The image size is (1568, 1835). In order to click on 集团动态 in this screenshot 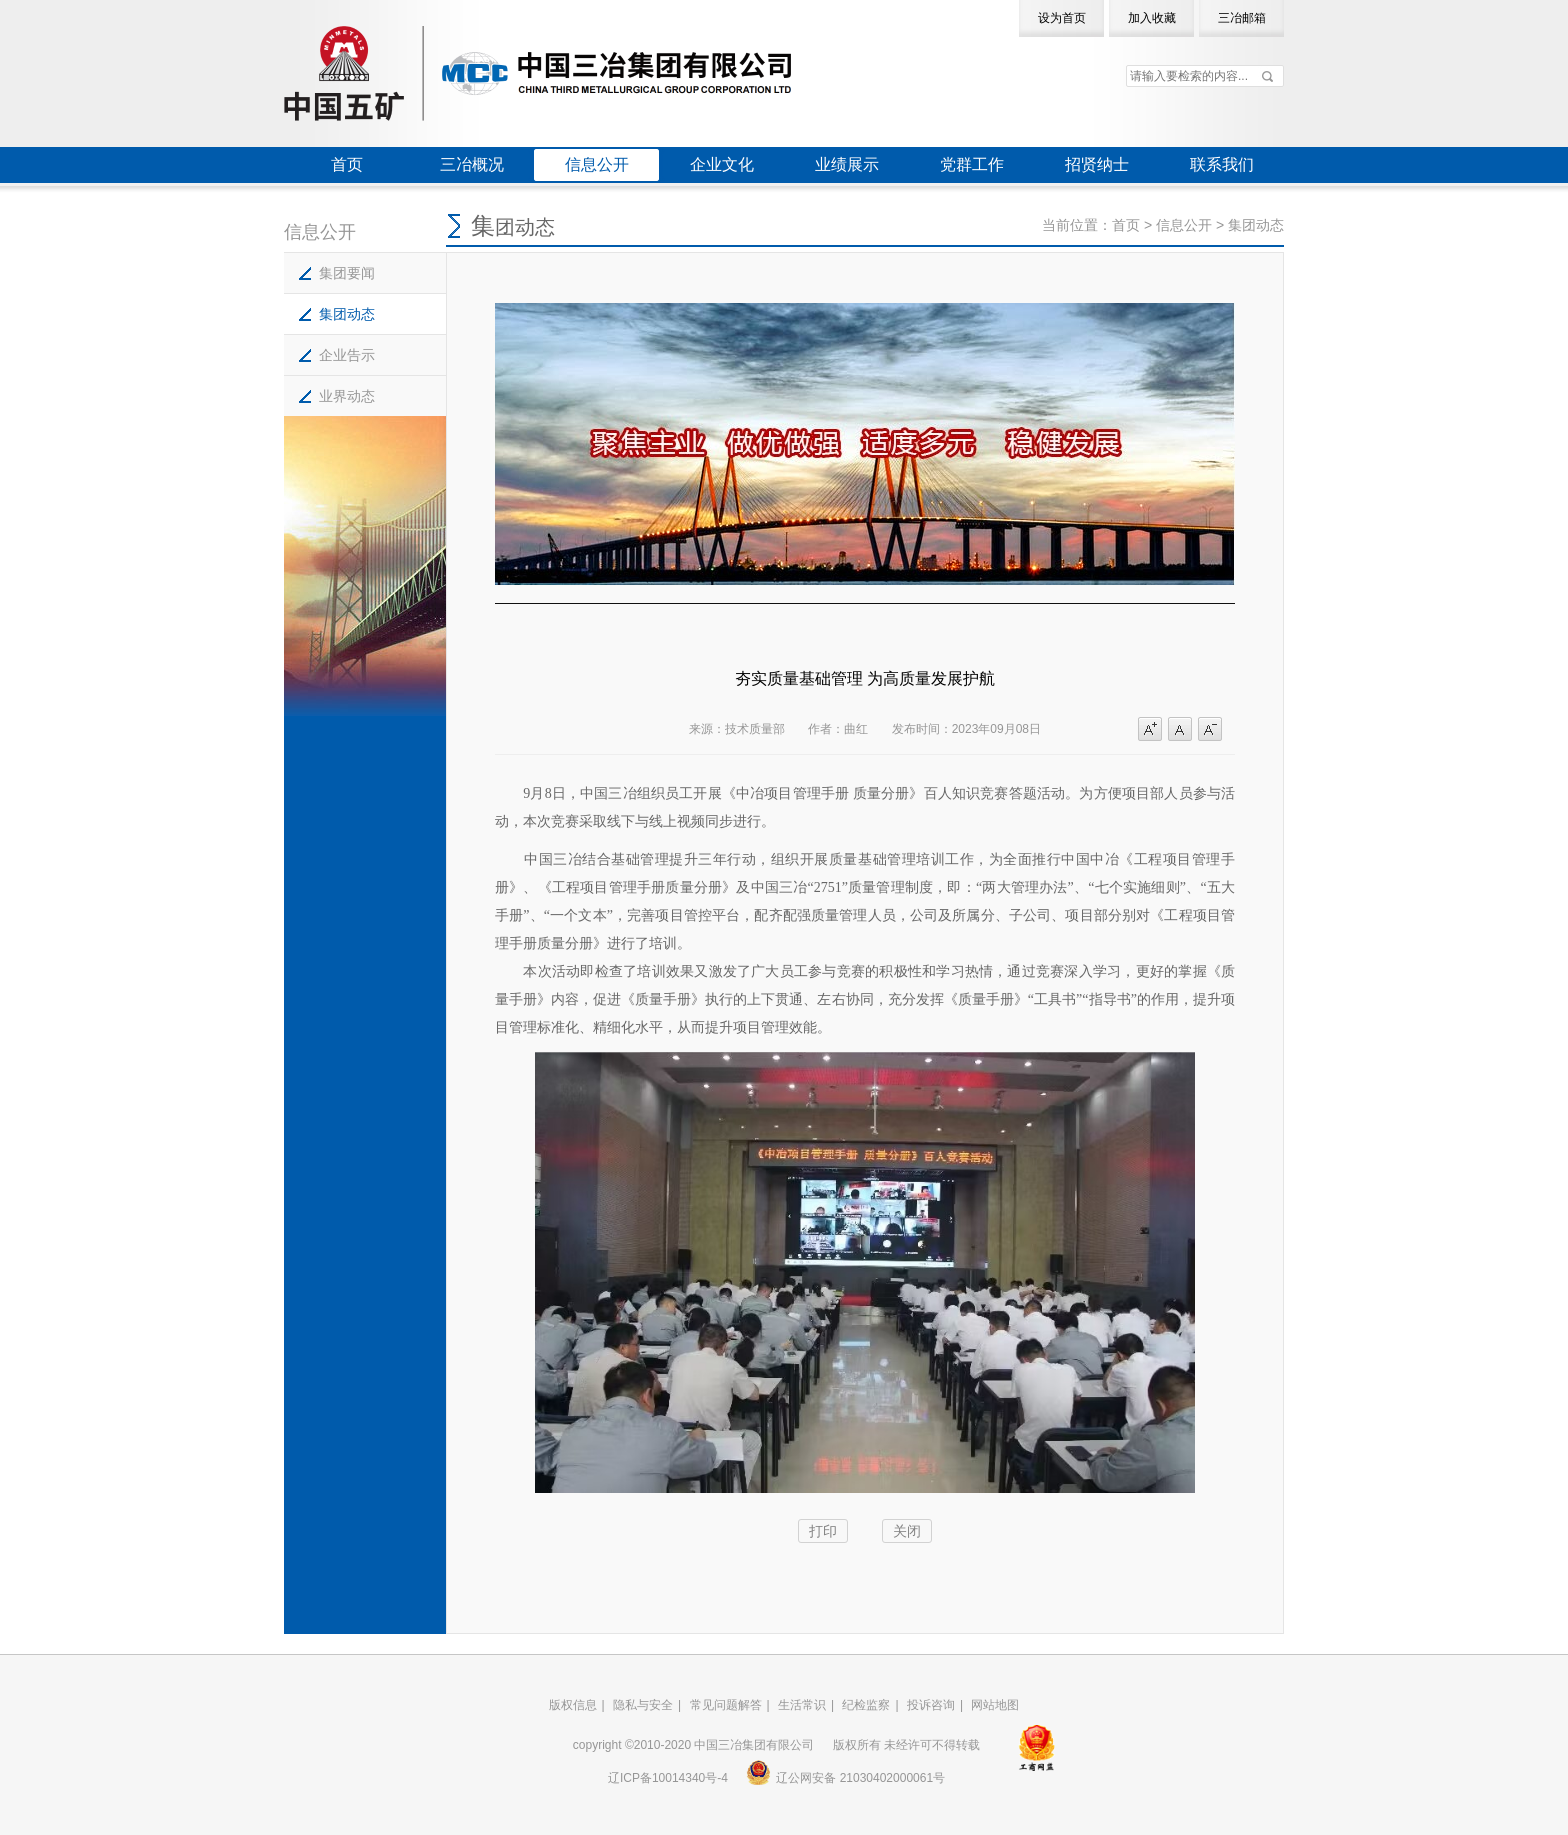, I will do `click(347, 314)`.